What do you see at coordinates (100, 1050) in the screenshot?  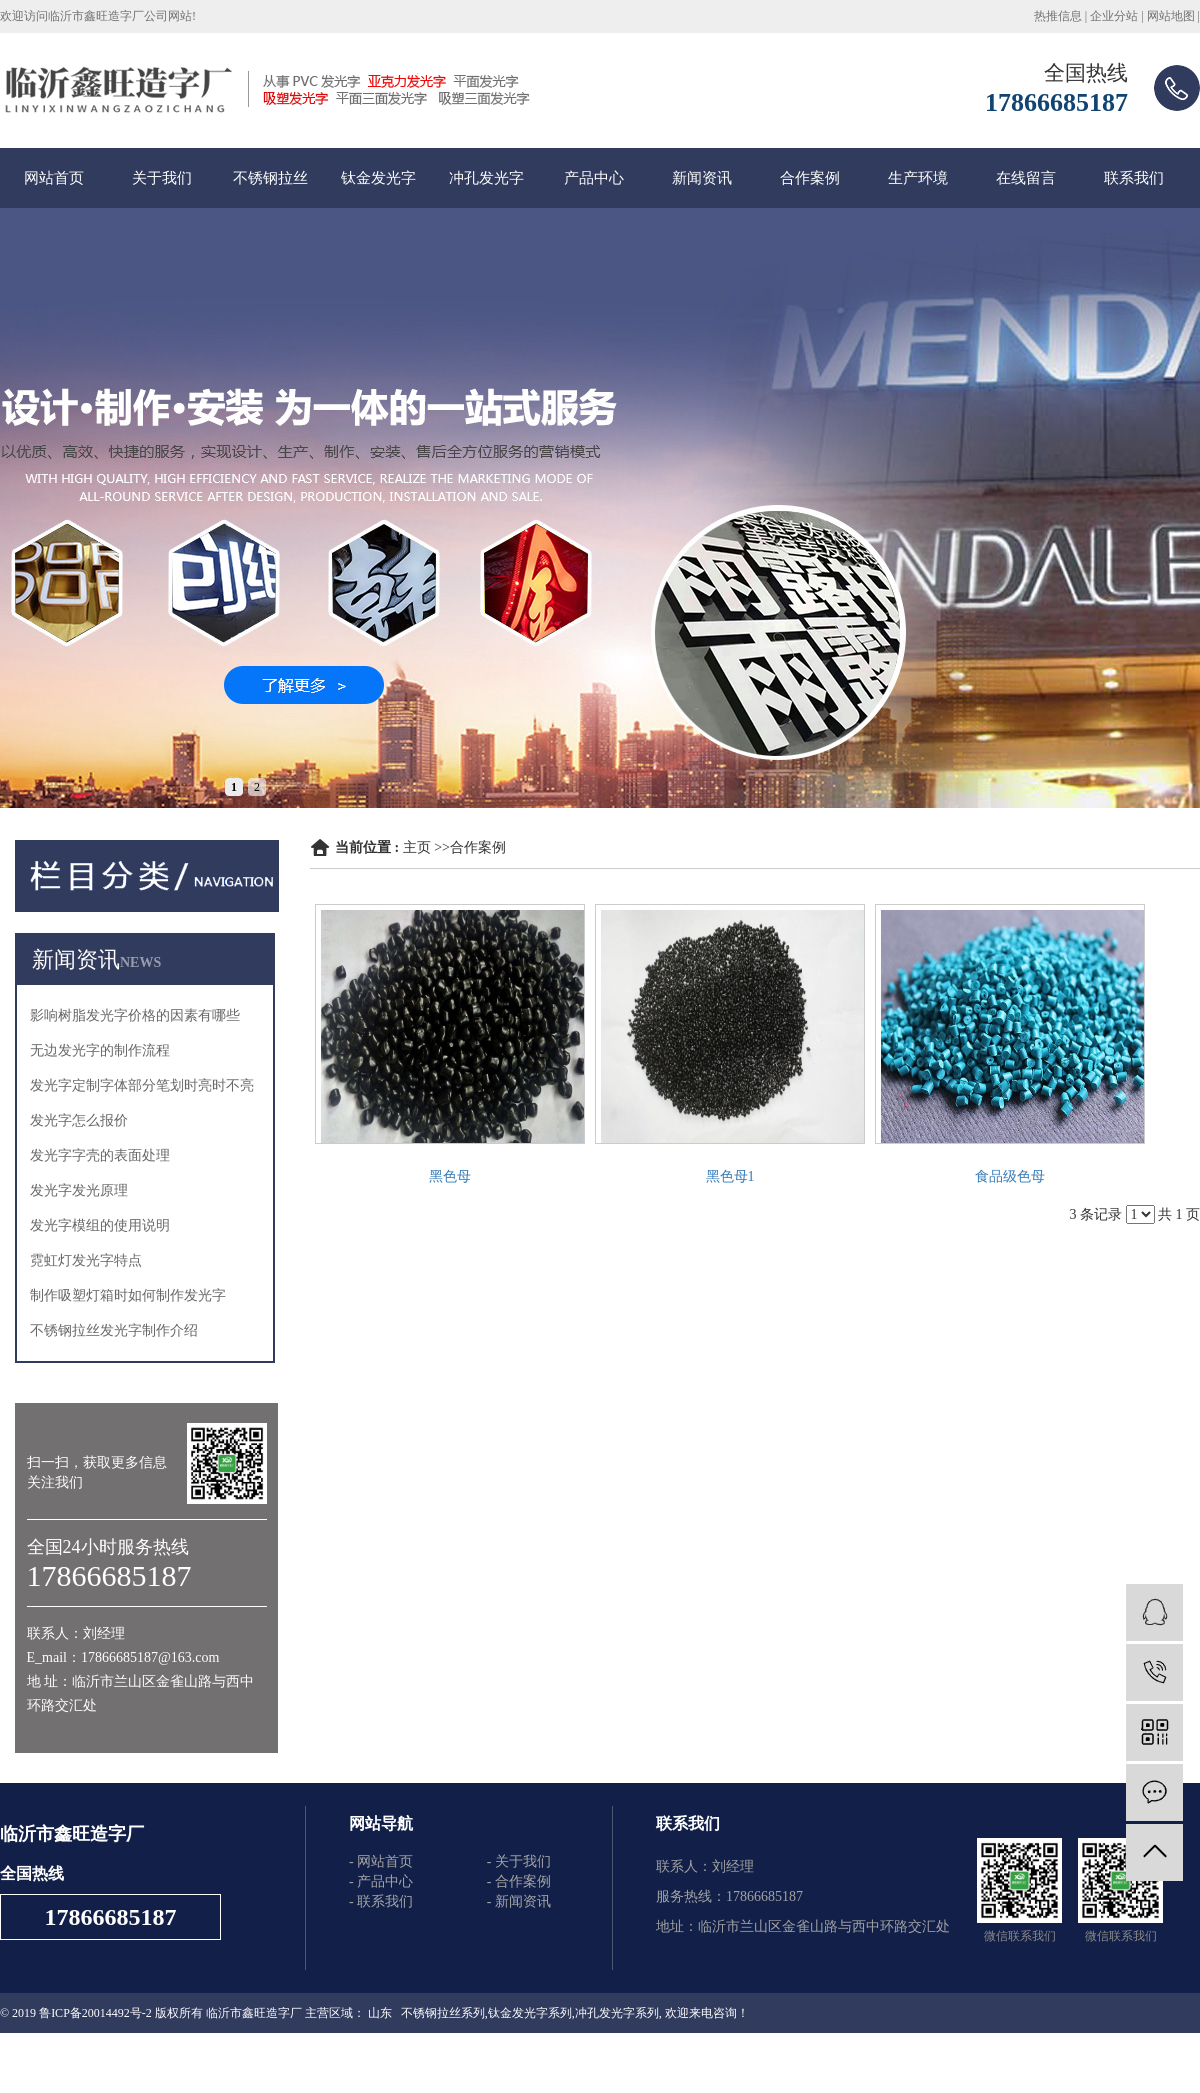 I see `无边发光字的制作流程` at bounding box center [100, 1050].